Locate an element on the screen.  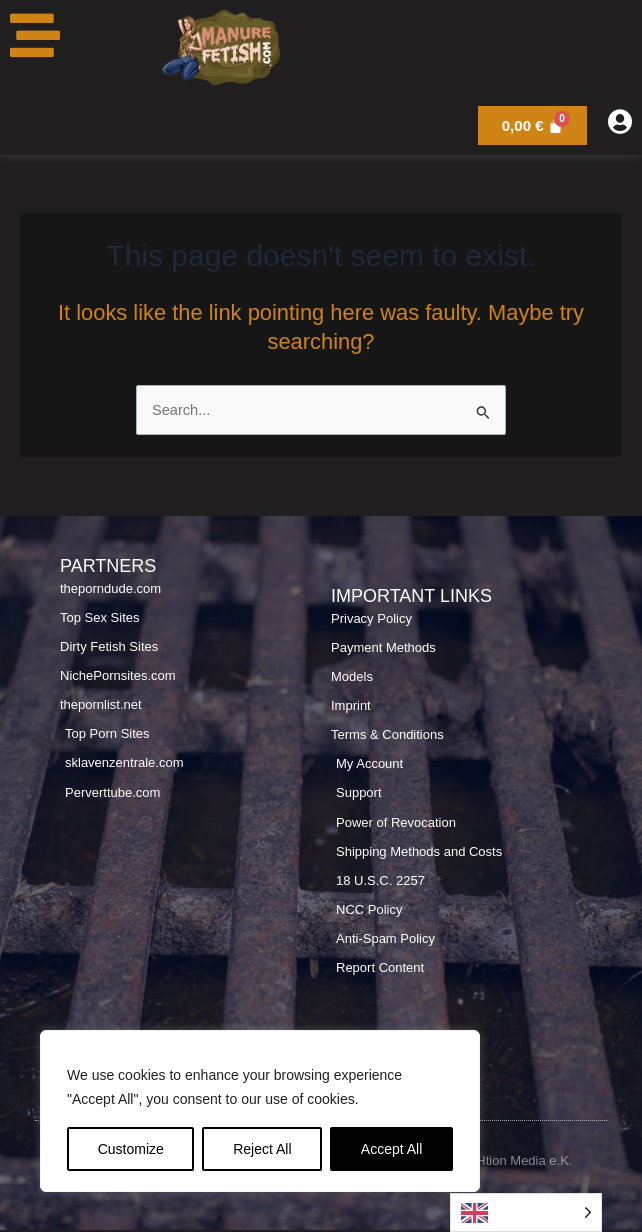
Accept All is located at coordinates (391, 1149).